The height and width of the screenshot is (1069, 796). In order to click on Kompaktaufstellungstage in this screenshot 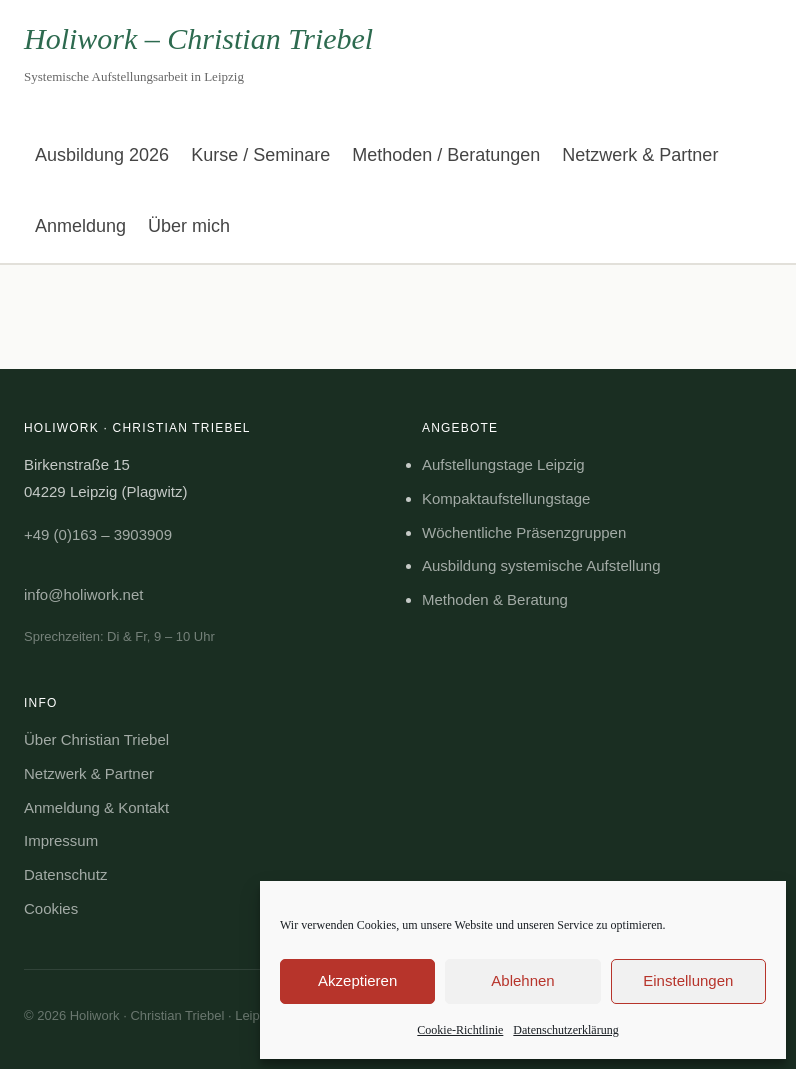, I will do `click(506, 498)`.